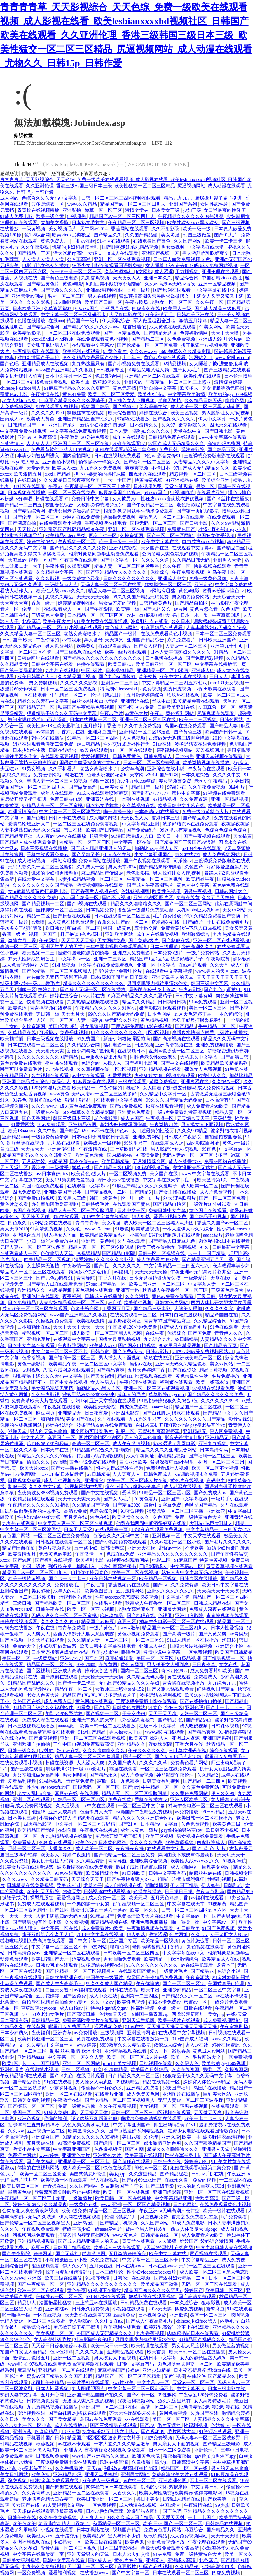 The width and height of the screenshot is (253, 2576). What do you see at coordinates (87, 308) in the screenshot?
I see `69xxxx国产` at bounding box center [87, 308].